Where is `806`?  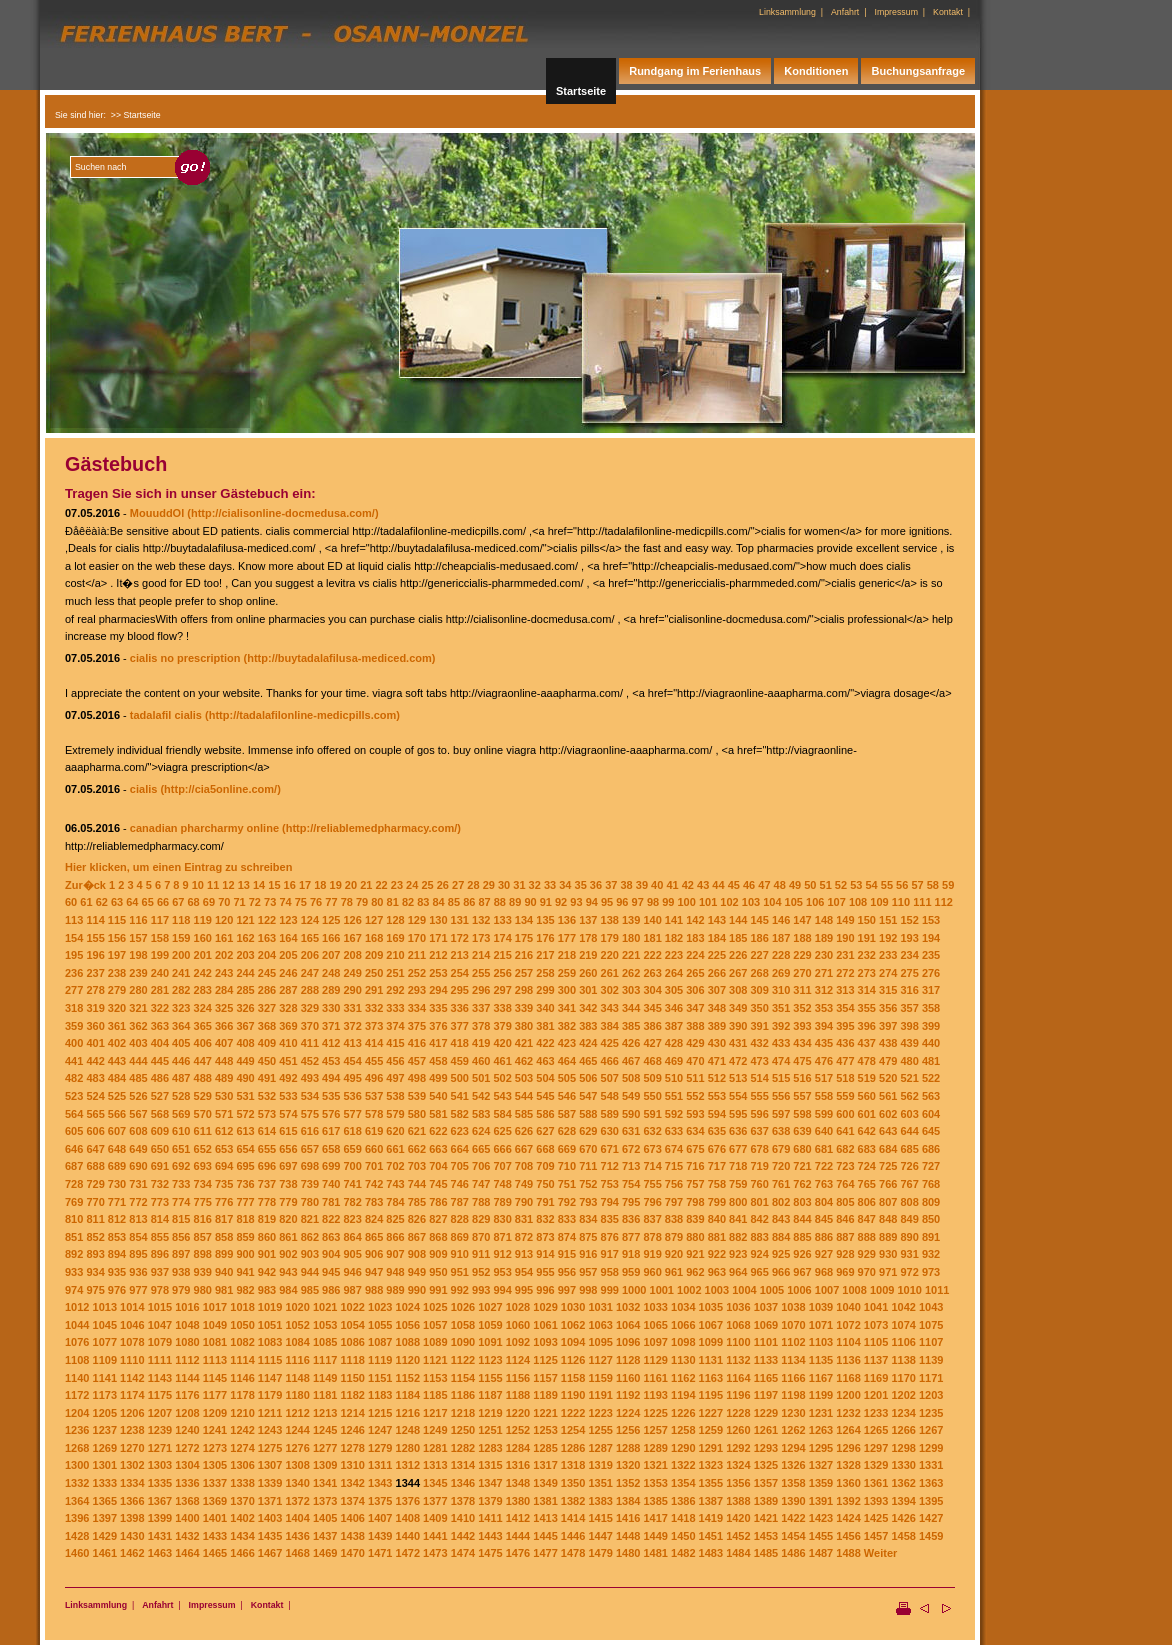 806 is located at coordinates (867, 1202).